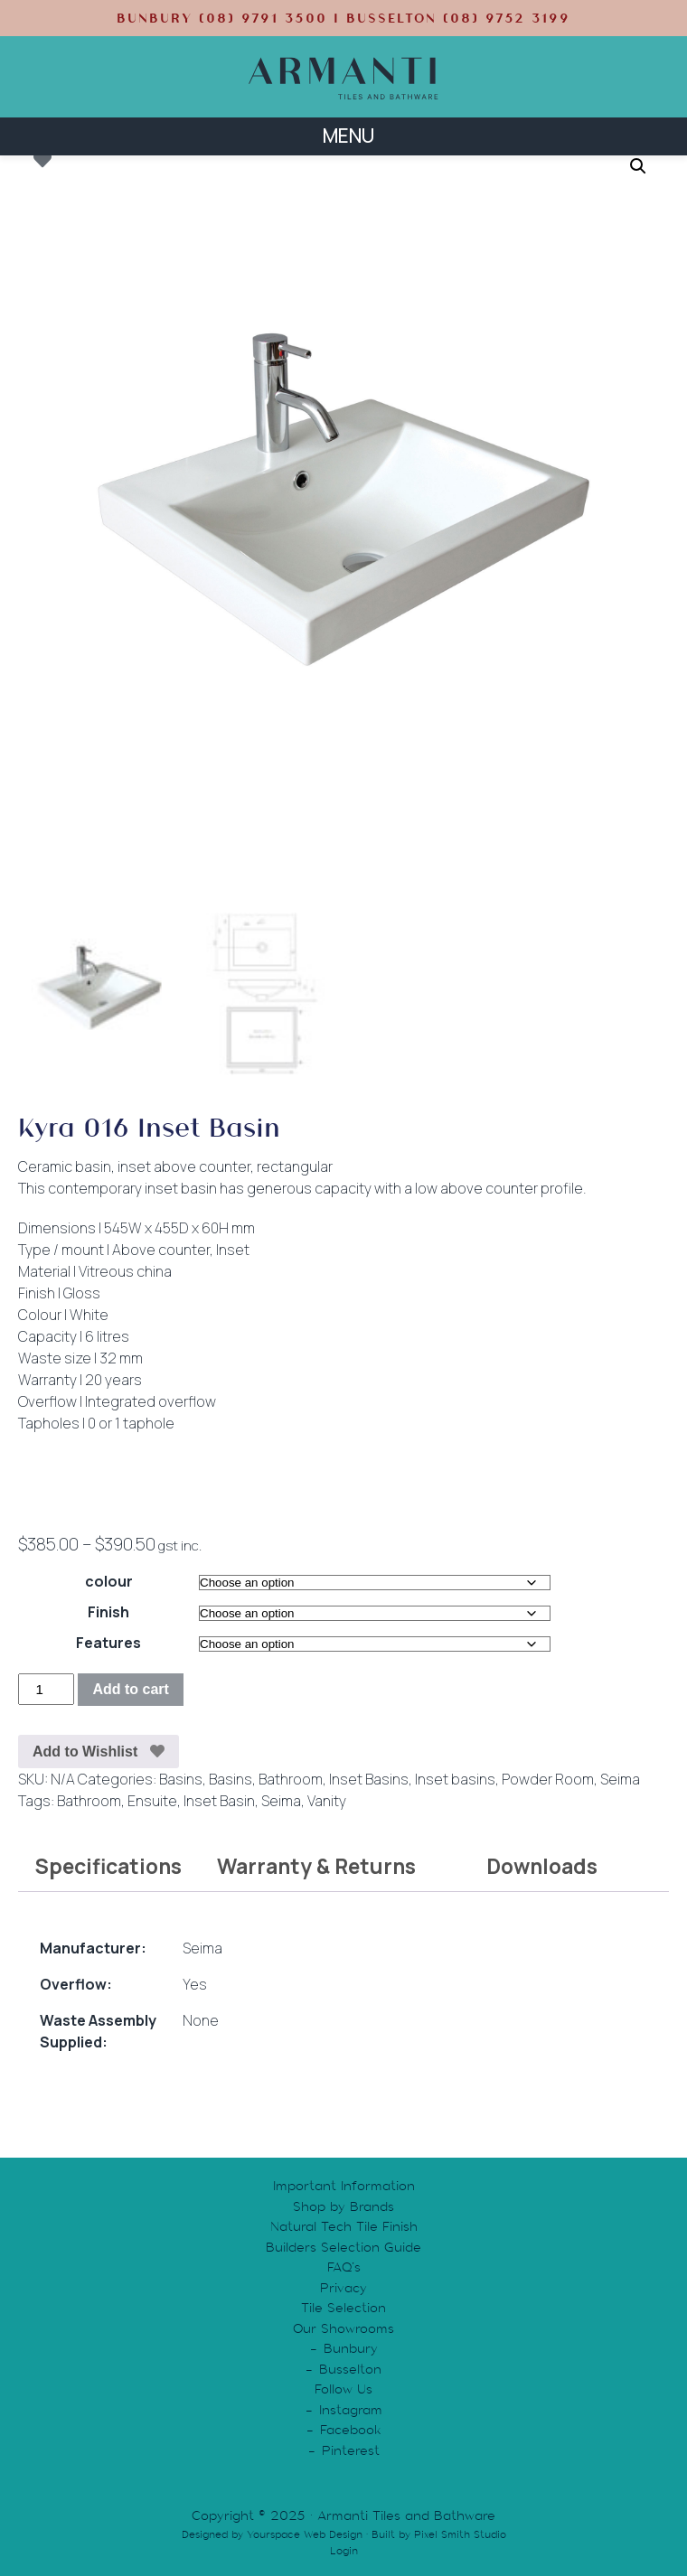 The height and width of the screenshot is (2576, 687). I want to click on Pixel Smith Studio, so click(460, 2533).